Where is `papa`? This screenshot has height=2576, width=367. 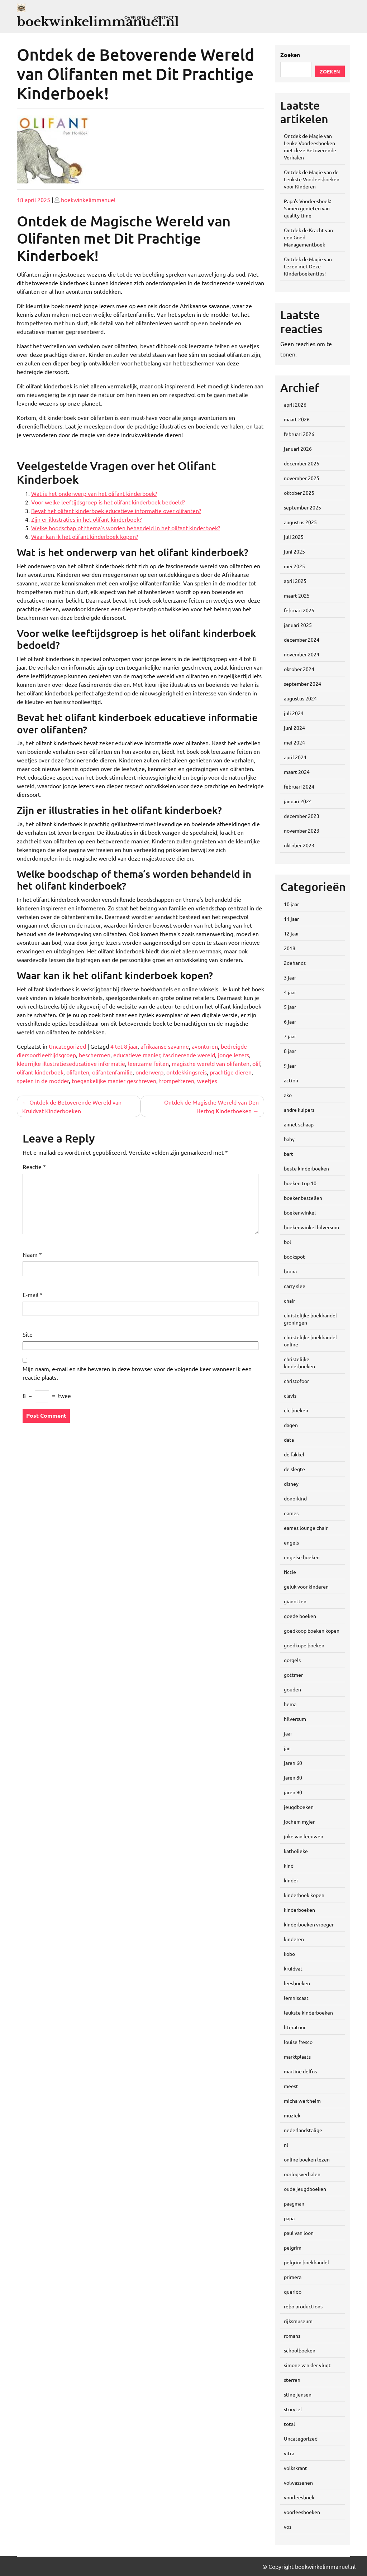 papa is located at coordinates (289, 2218).